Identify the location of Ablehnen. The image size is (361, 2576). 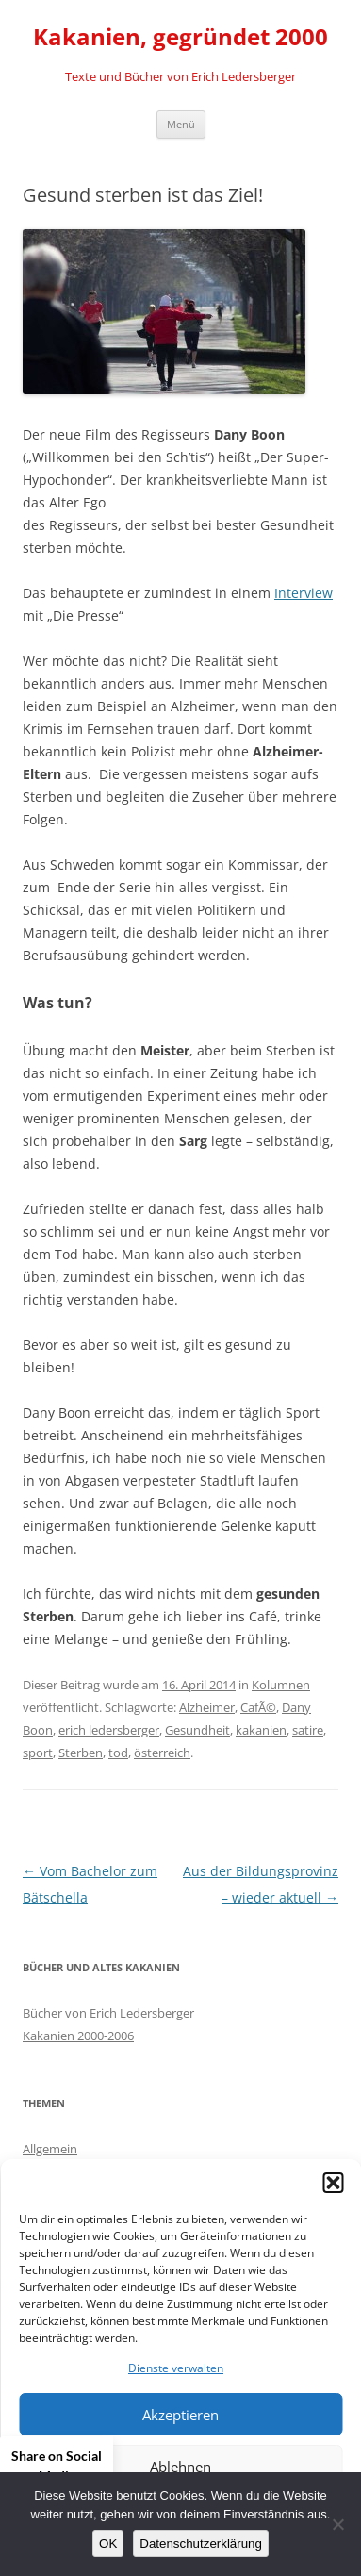
(180, 2466).